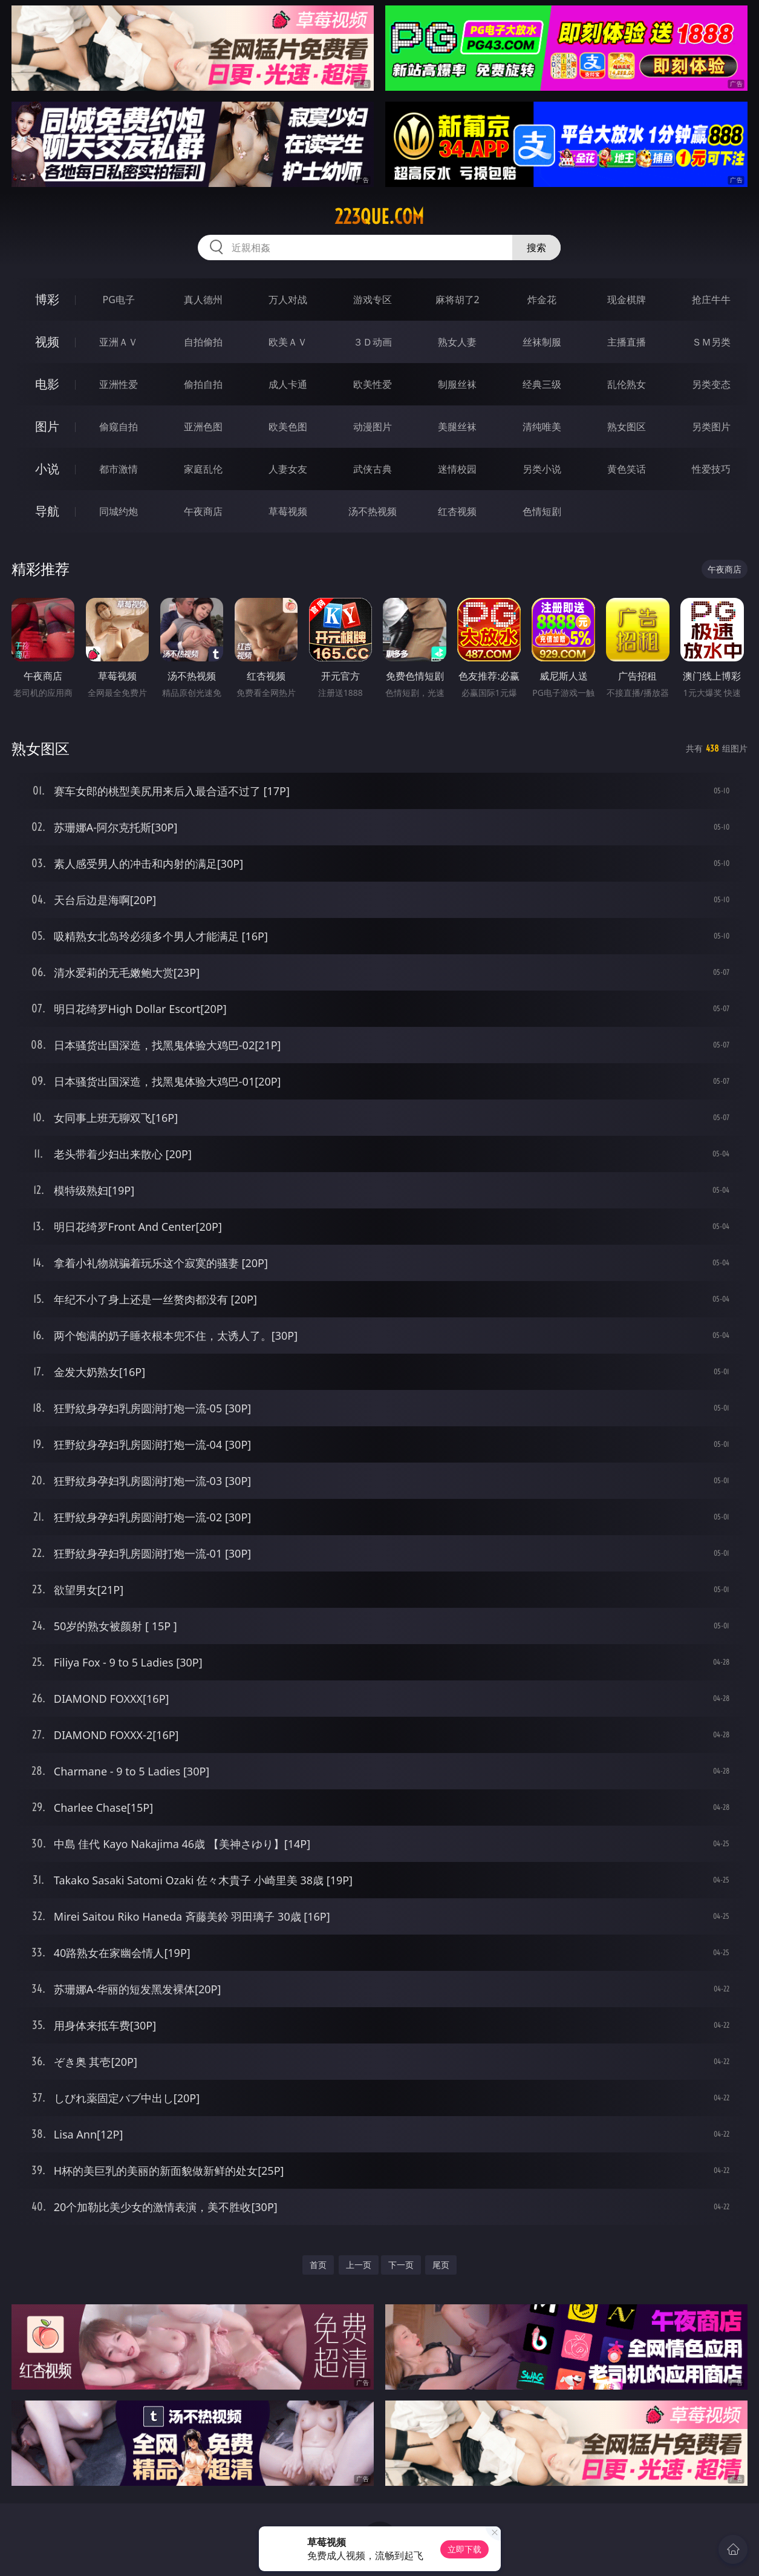 The height and width of the screenshot is (2576, 759). What do you see at coordinates (372, 426) in the screenshot?
I see `动漫图片` at bounding box center [372, 426].